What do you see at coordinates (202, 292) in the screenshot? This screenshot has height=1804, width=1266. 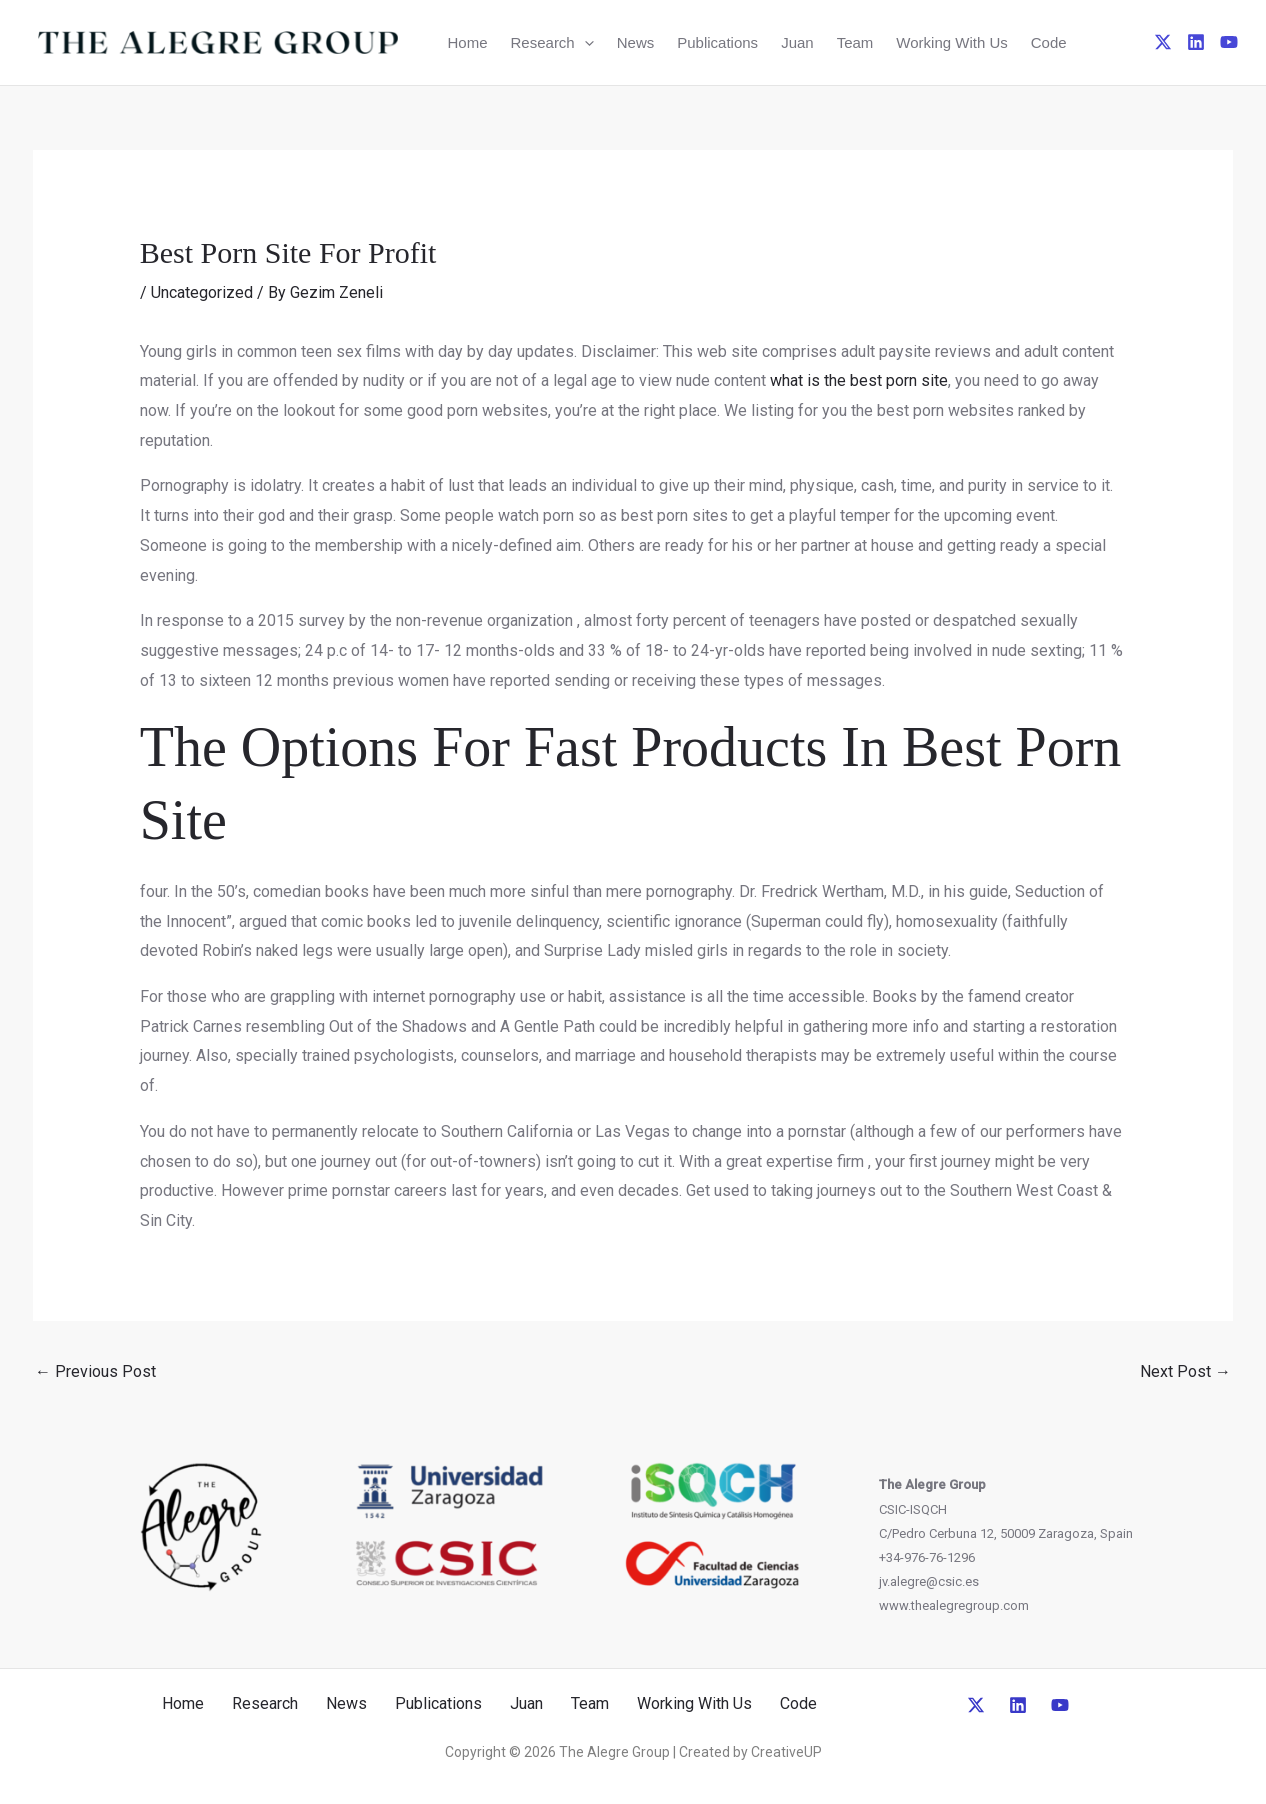 I see `Uncategorized` at bounding box center [202, 292].